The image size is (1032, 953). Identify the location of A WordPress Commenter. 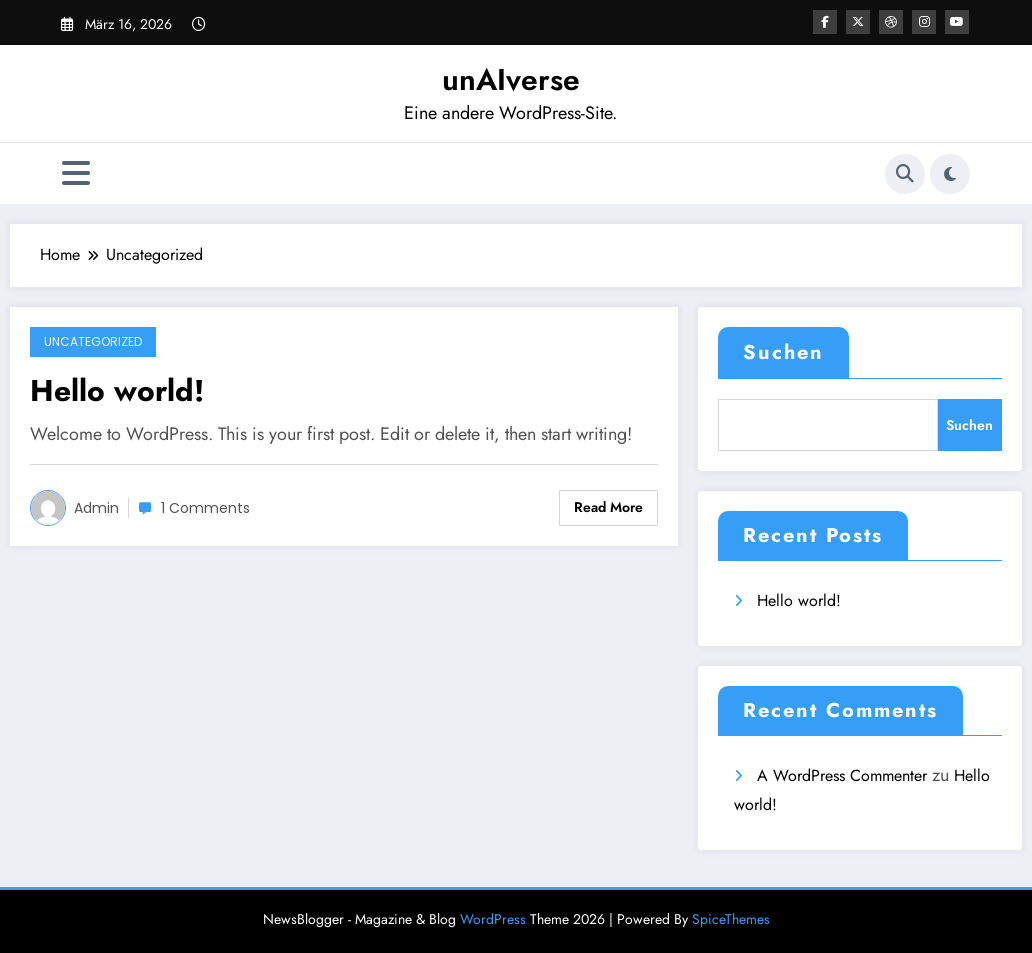
(842, 775).